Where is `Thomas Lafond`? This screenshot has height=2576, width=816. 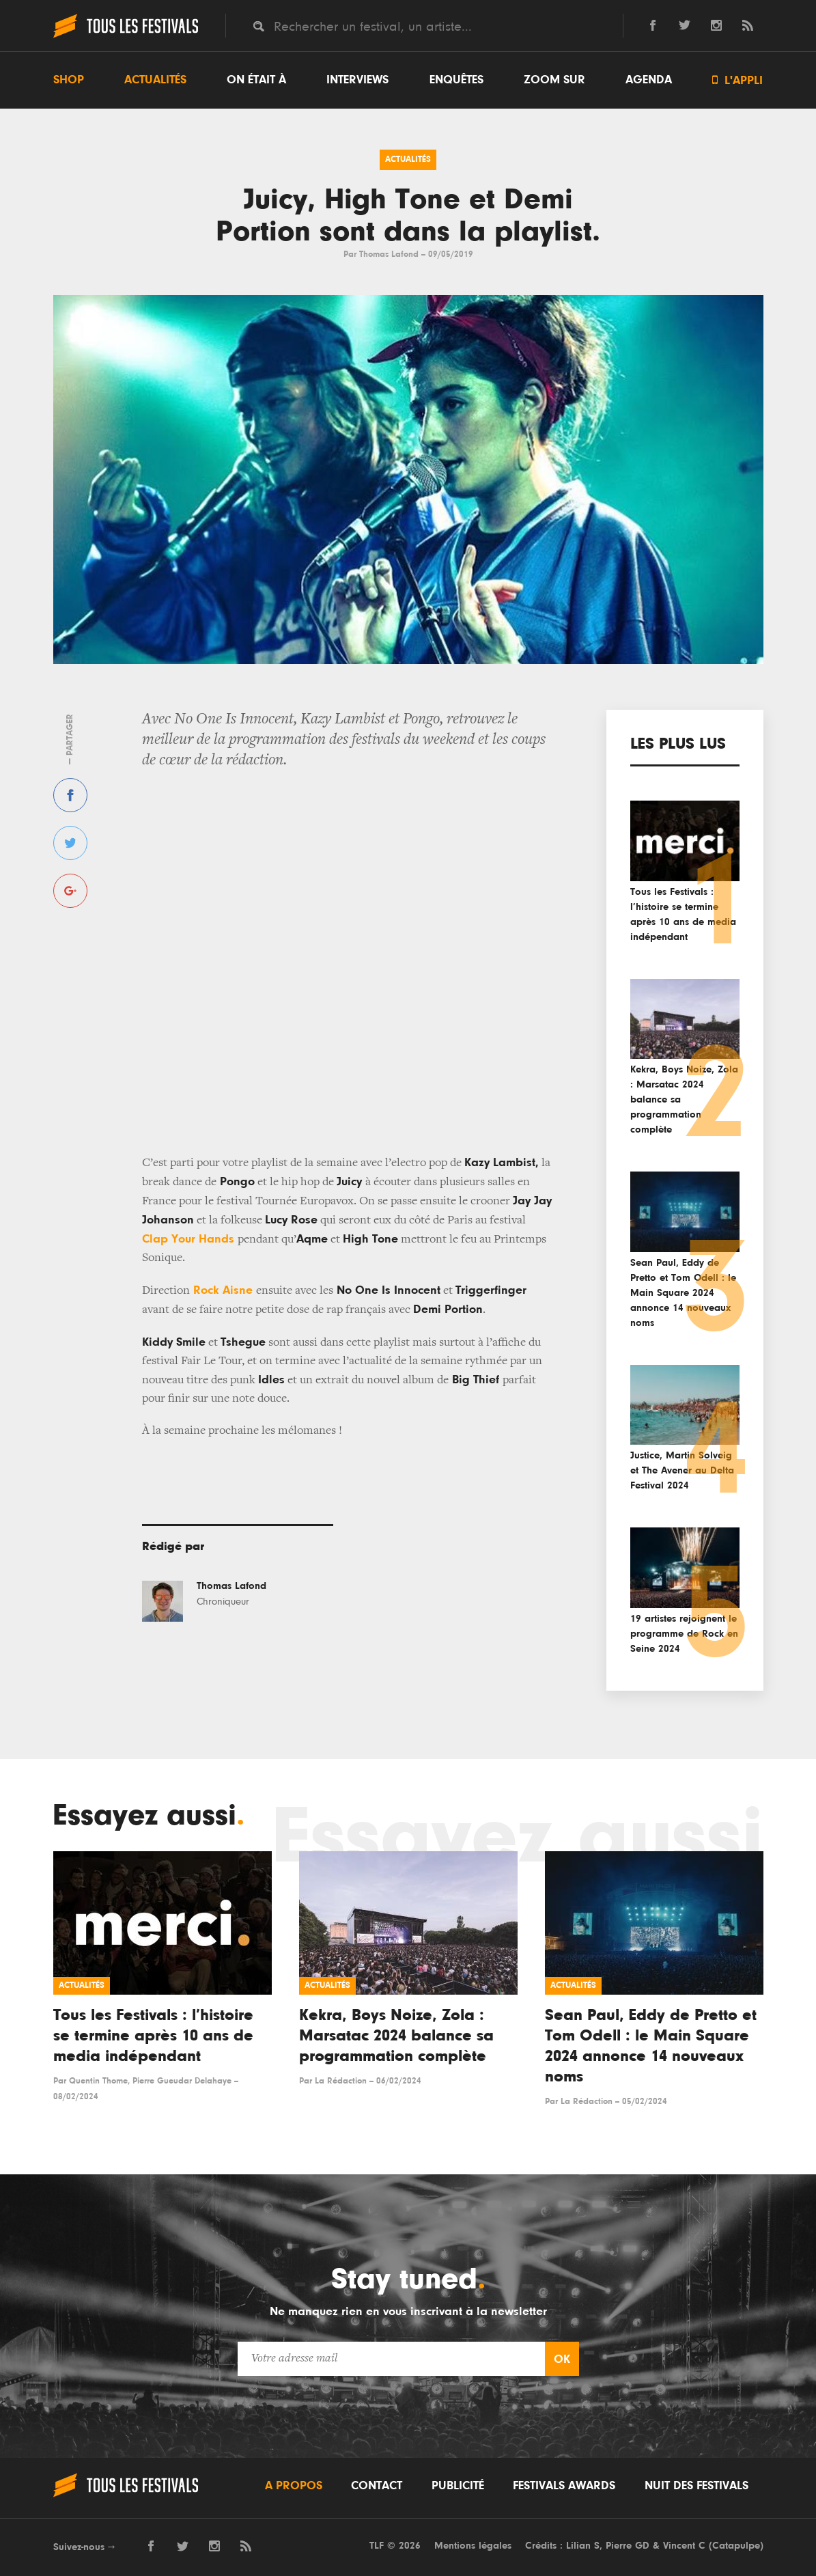
Thomas Lafond is located at coordinates (389, 254).